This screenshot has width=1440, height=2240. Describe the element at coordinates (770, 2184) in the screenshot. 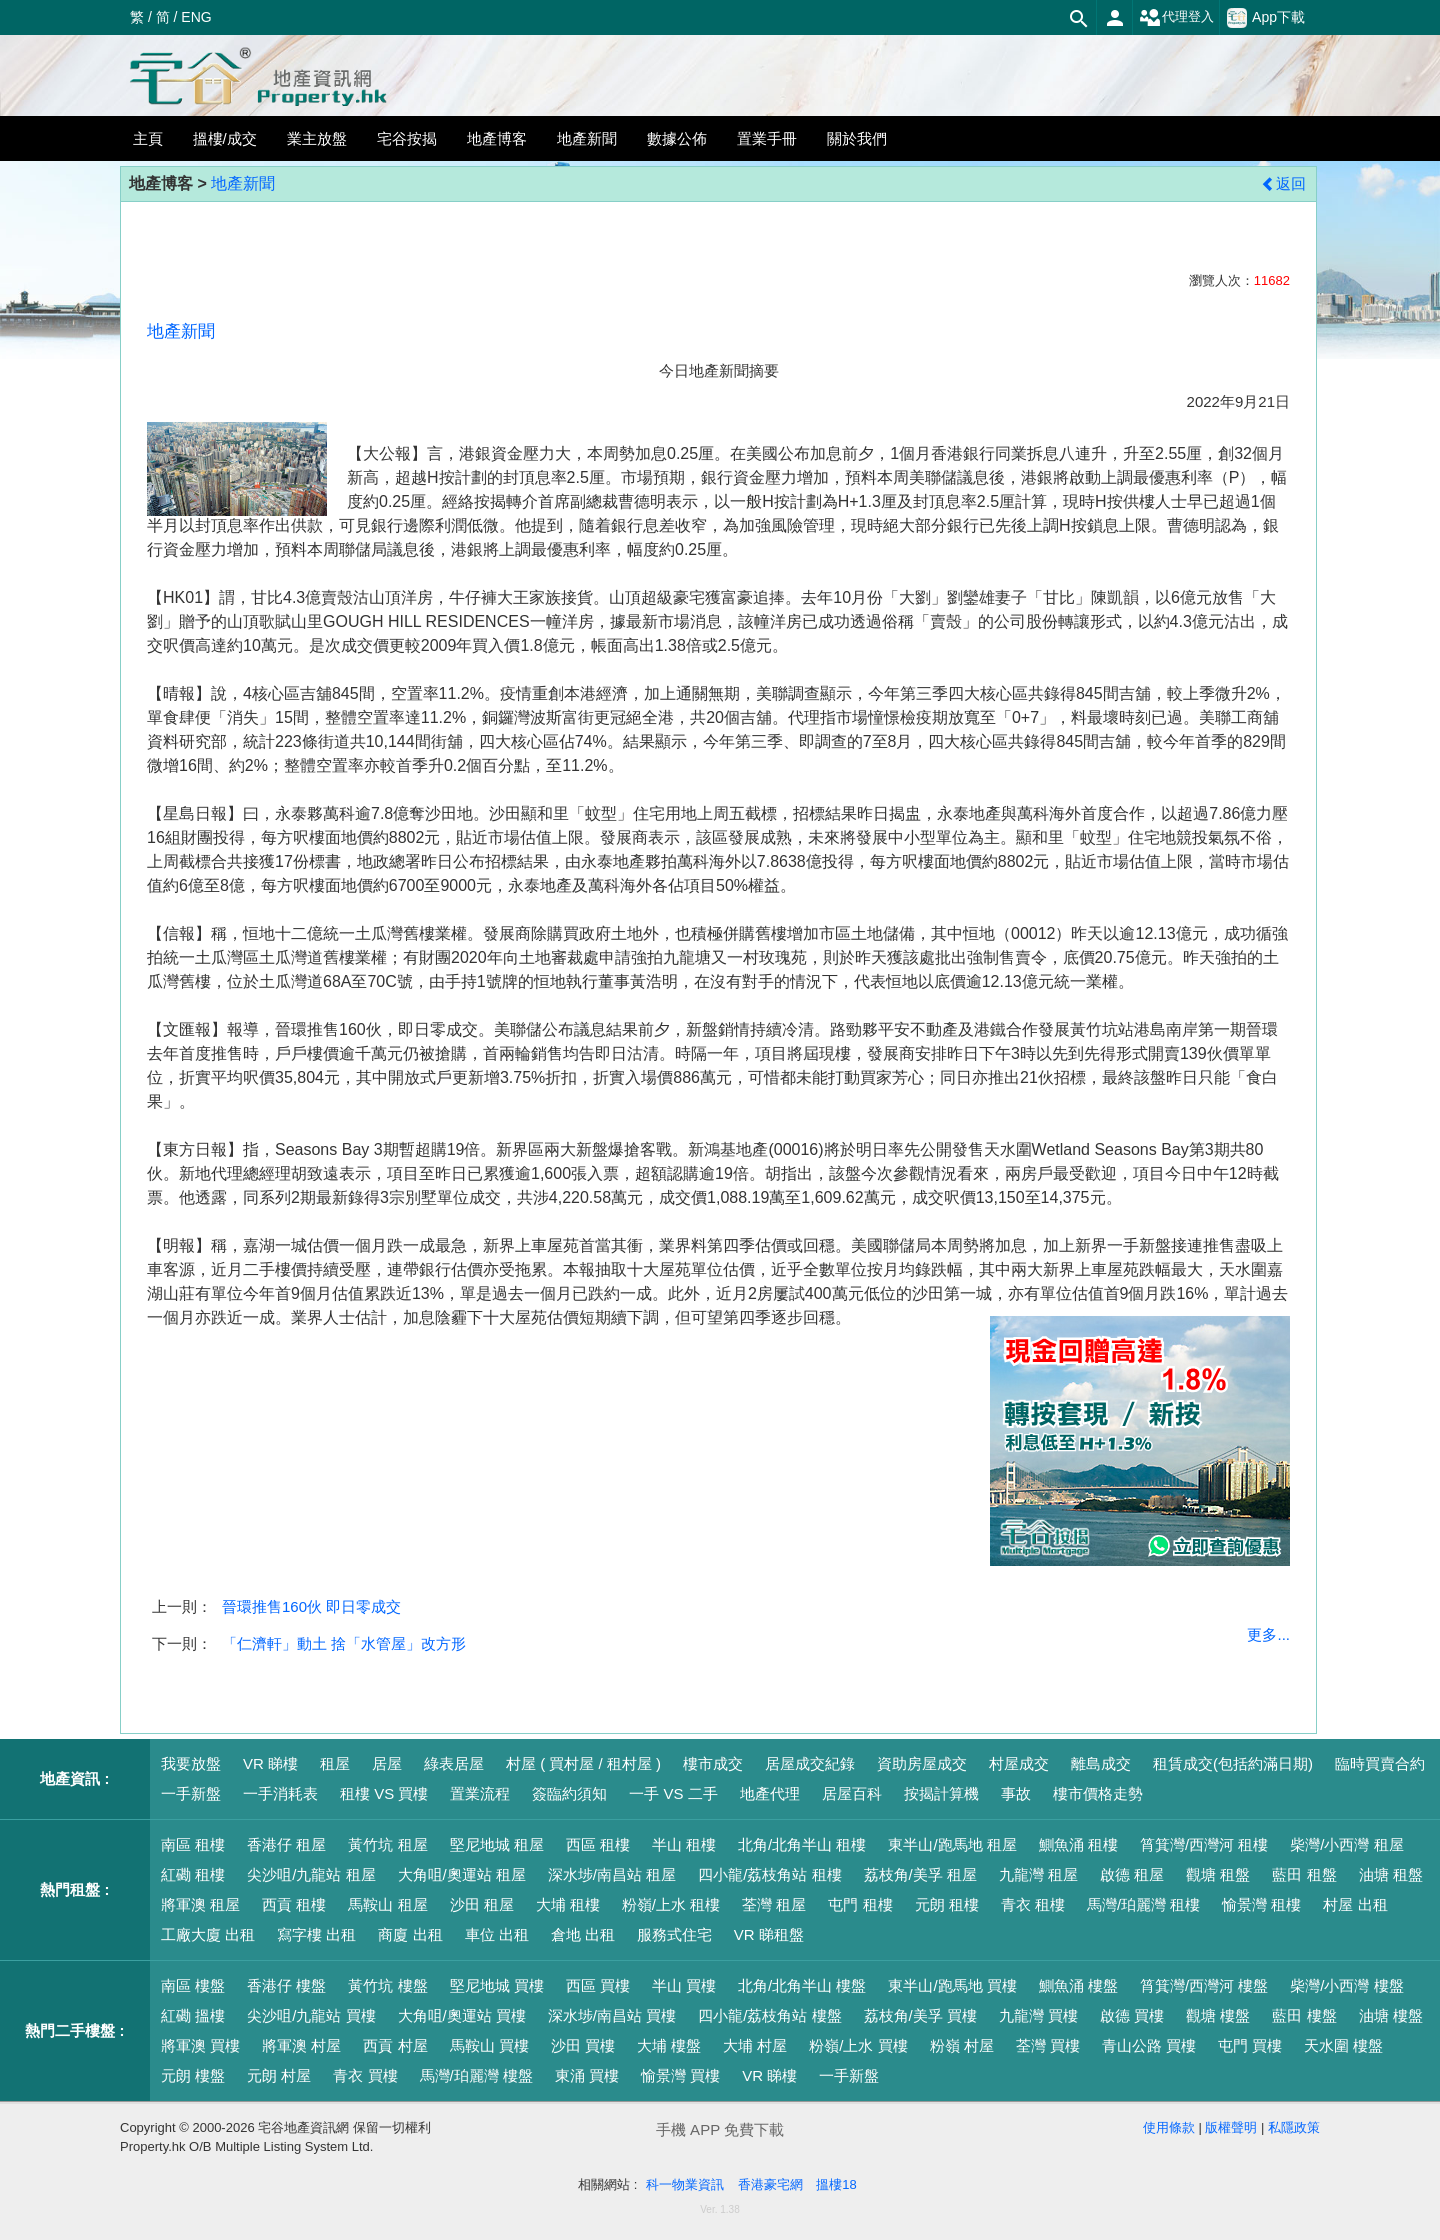

I see `香港豪宅網` at that location.